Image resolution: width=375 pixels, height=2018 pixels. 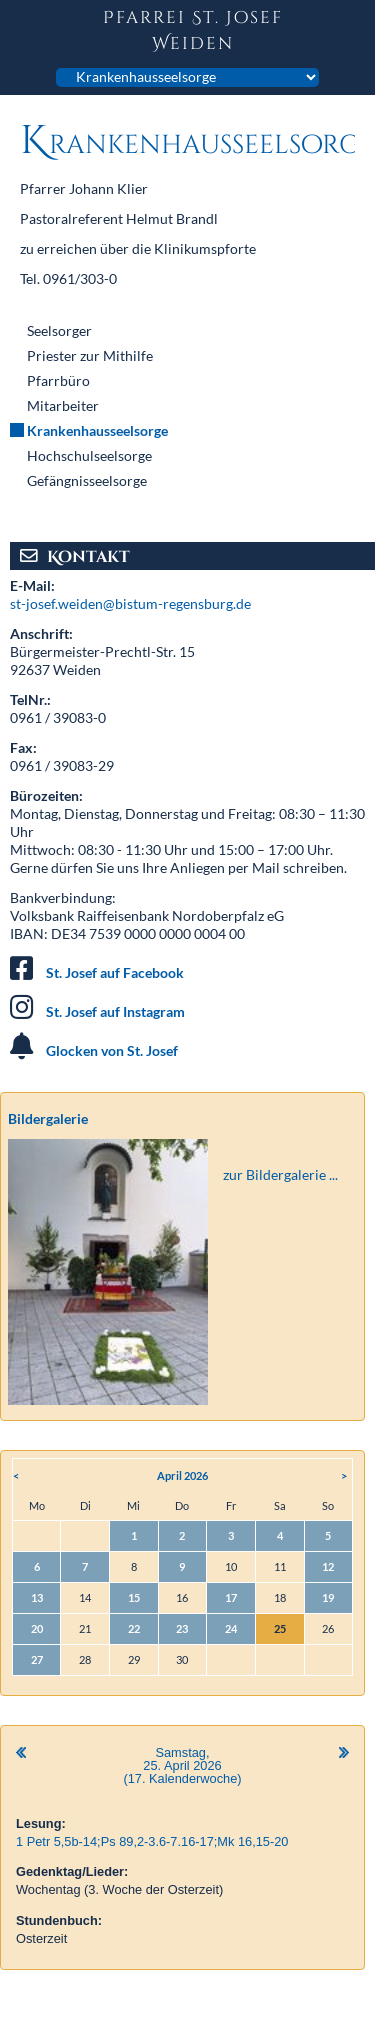 What do you see at coordinates (328, 1597) in the screenshot?
I see `19` at bounding box center [328, 1597].